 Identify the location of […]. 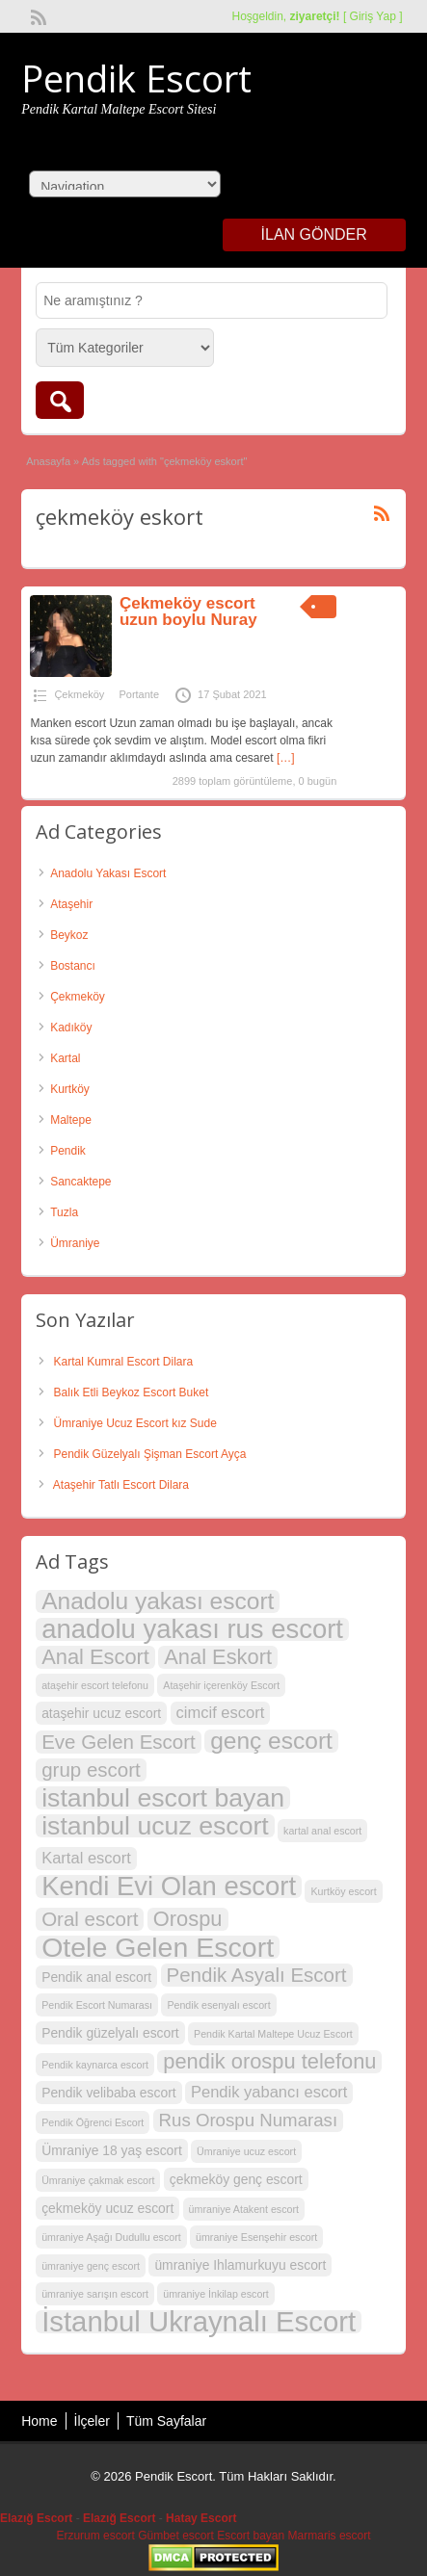
(286, 758).